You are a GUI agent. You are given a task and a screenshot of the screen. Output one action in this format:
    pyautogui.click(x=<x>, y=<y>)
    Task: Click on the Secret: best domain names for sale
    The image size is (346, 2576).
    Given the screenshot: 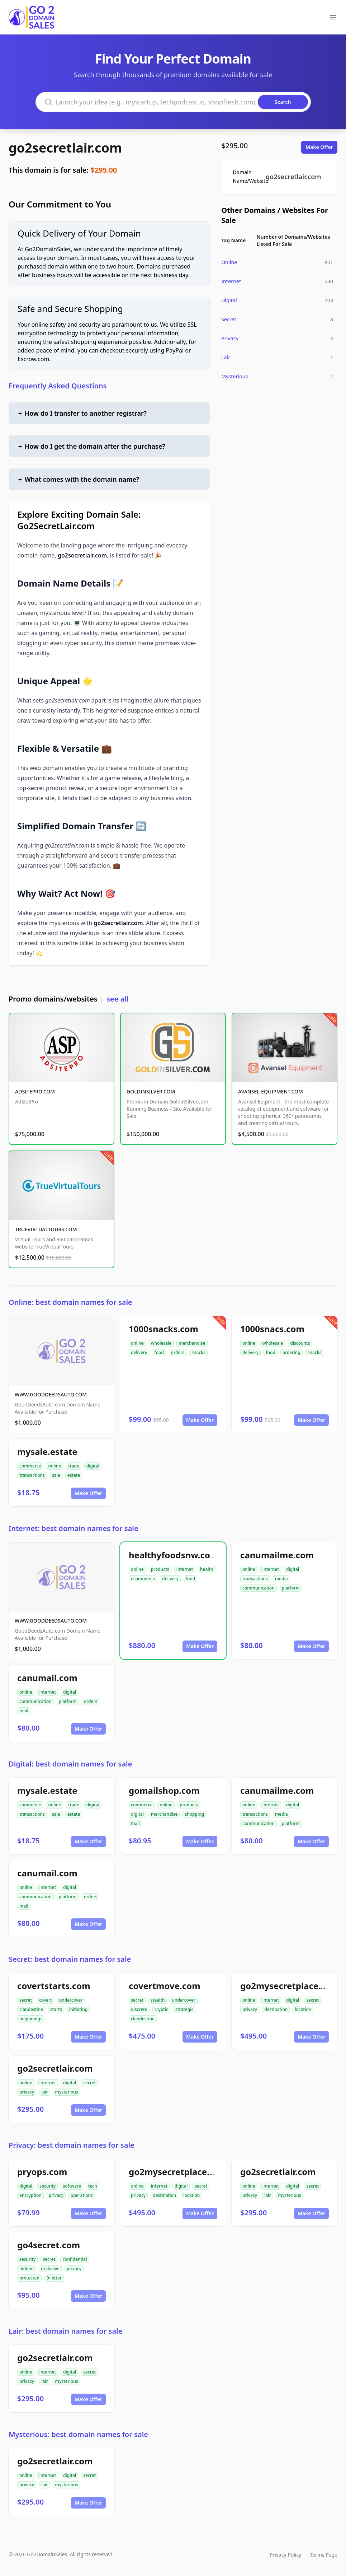 What is the action you would take?
    pyautogui.click(x=70, y=1959)
    